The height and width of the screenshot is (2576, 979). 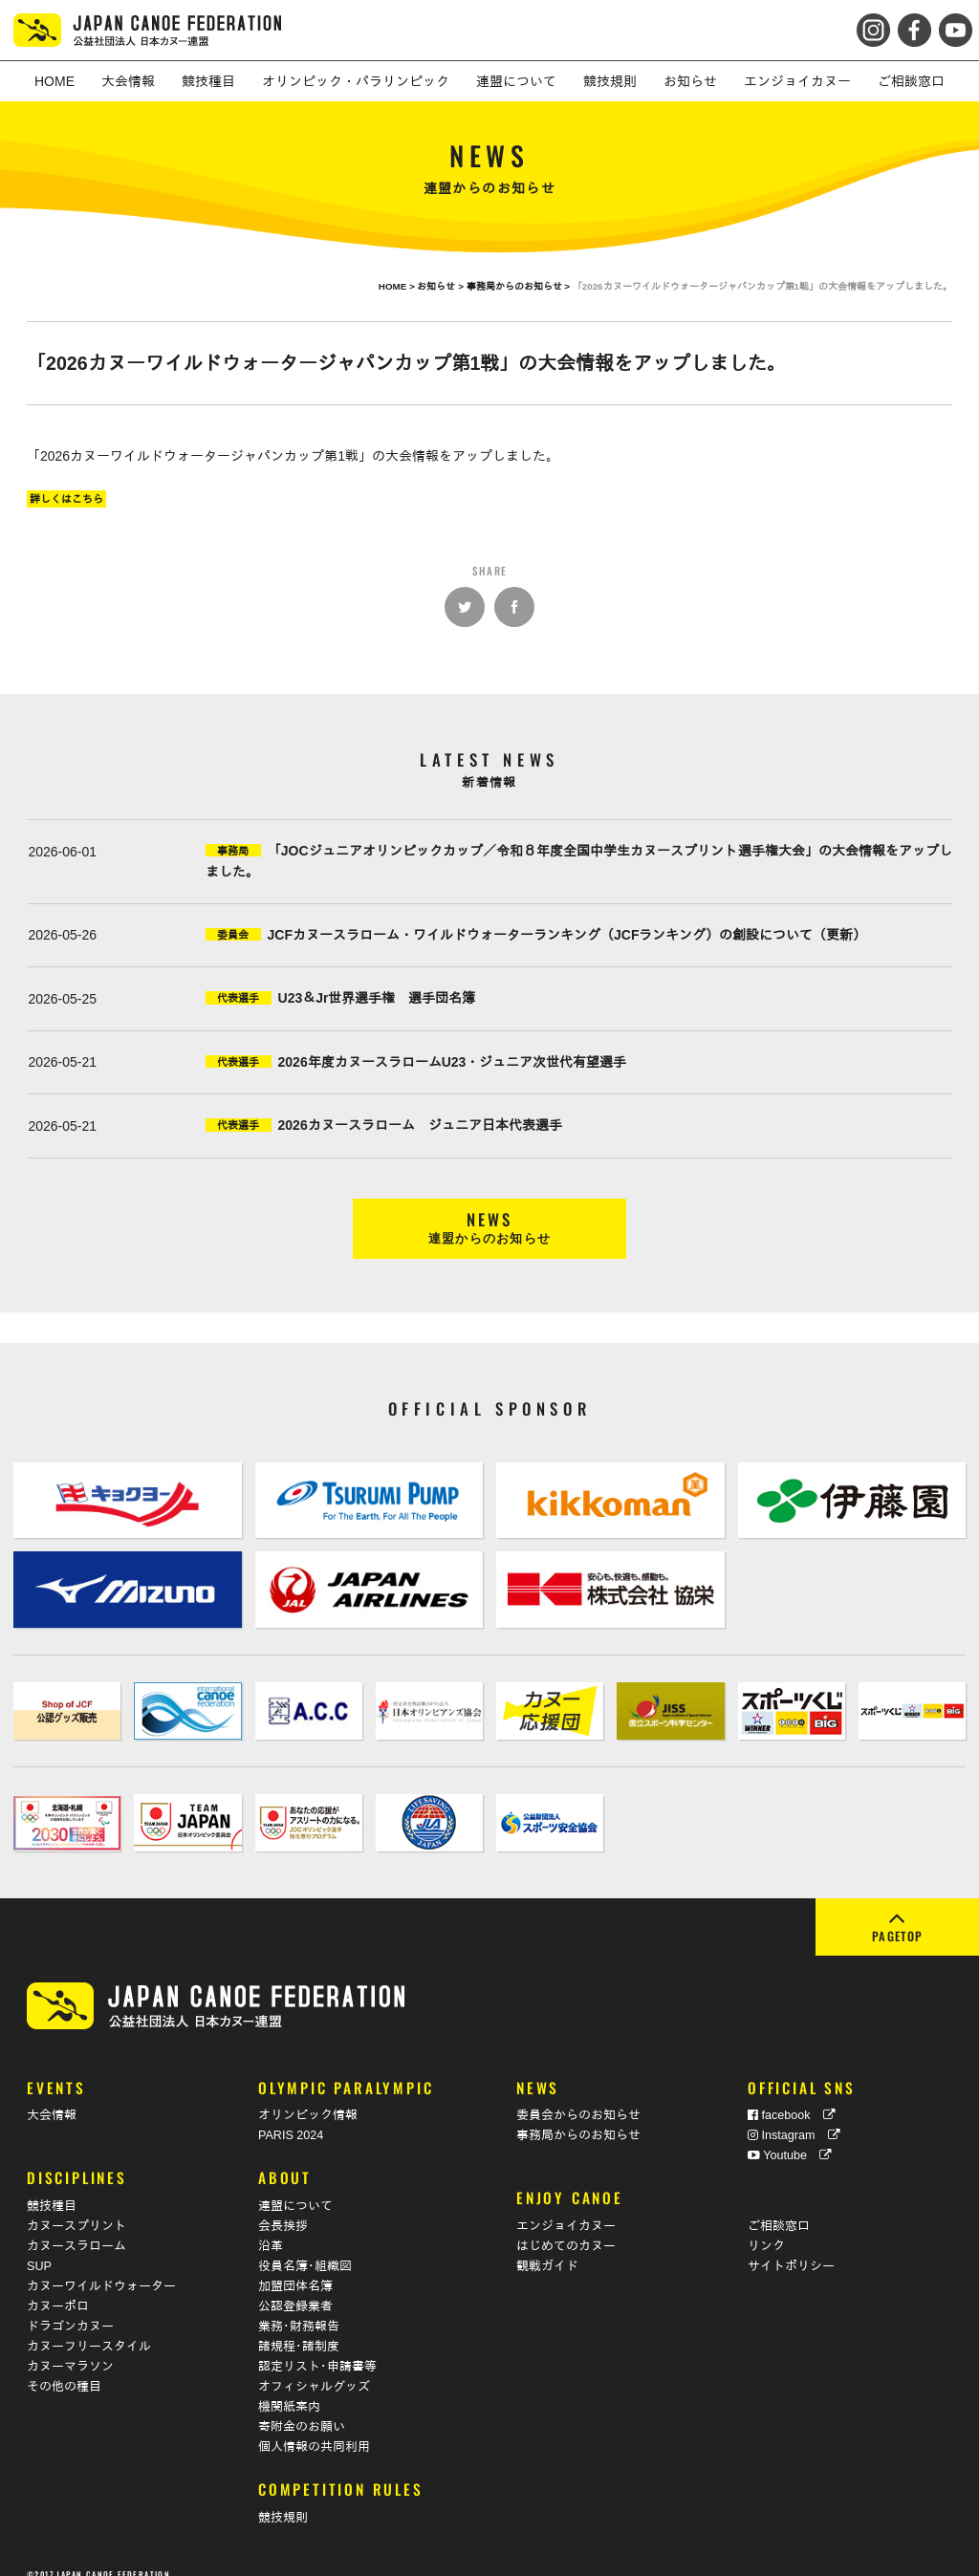 I want to click on 役員名簿･組織図, so click(x=305, y=2248).